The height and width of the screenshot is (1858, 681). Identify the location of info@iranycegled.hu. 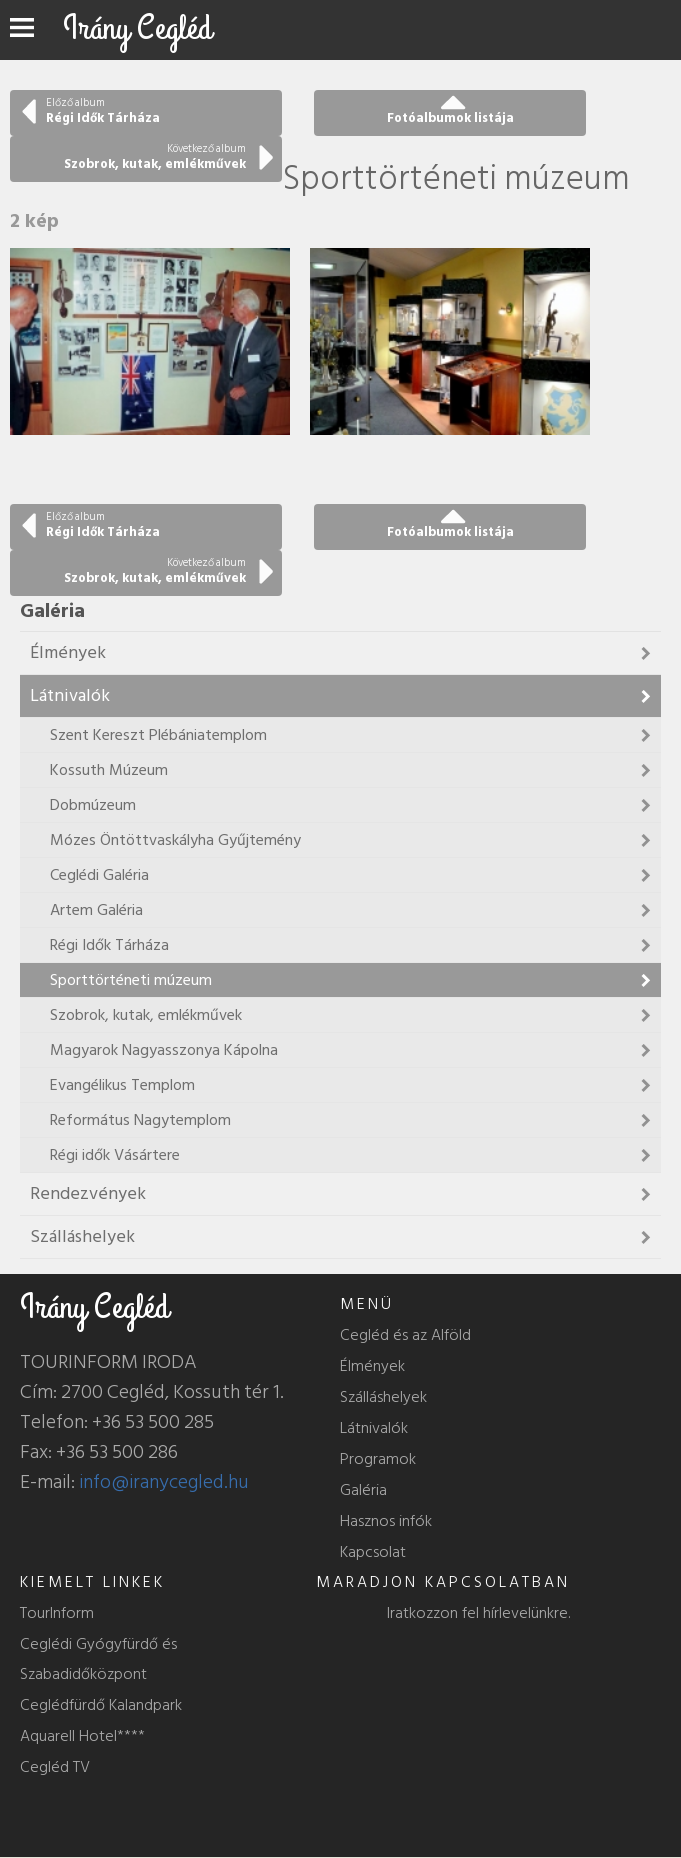
(164, 1482).